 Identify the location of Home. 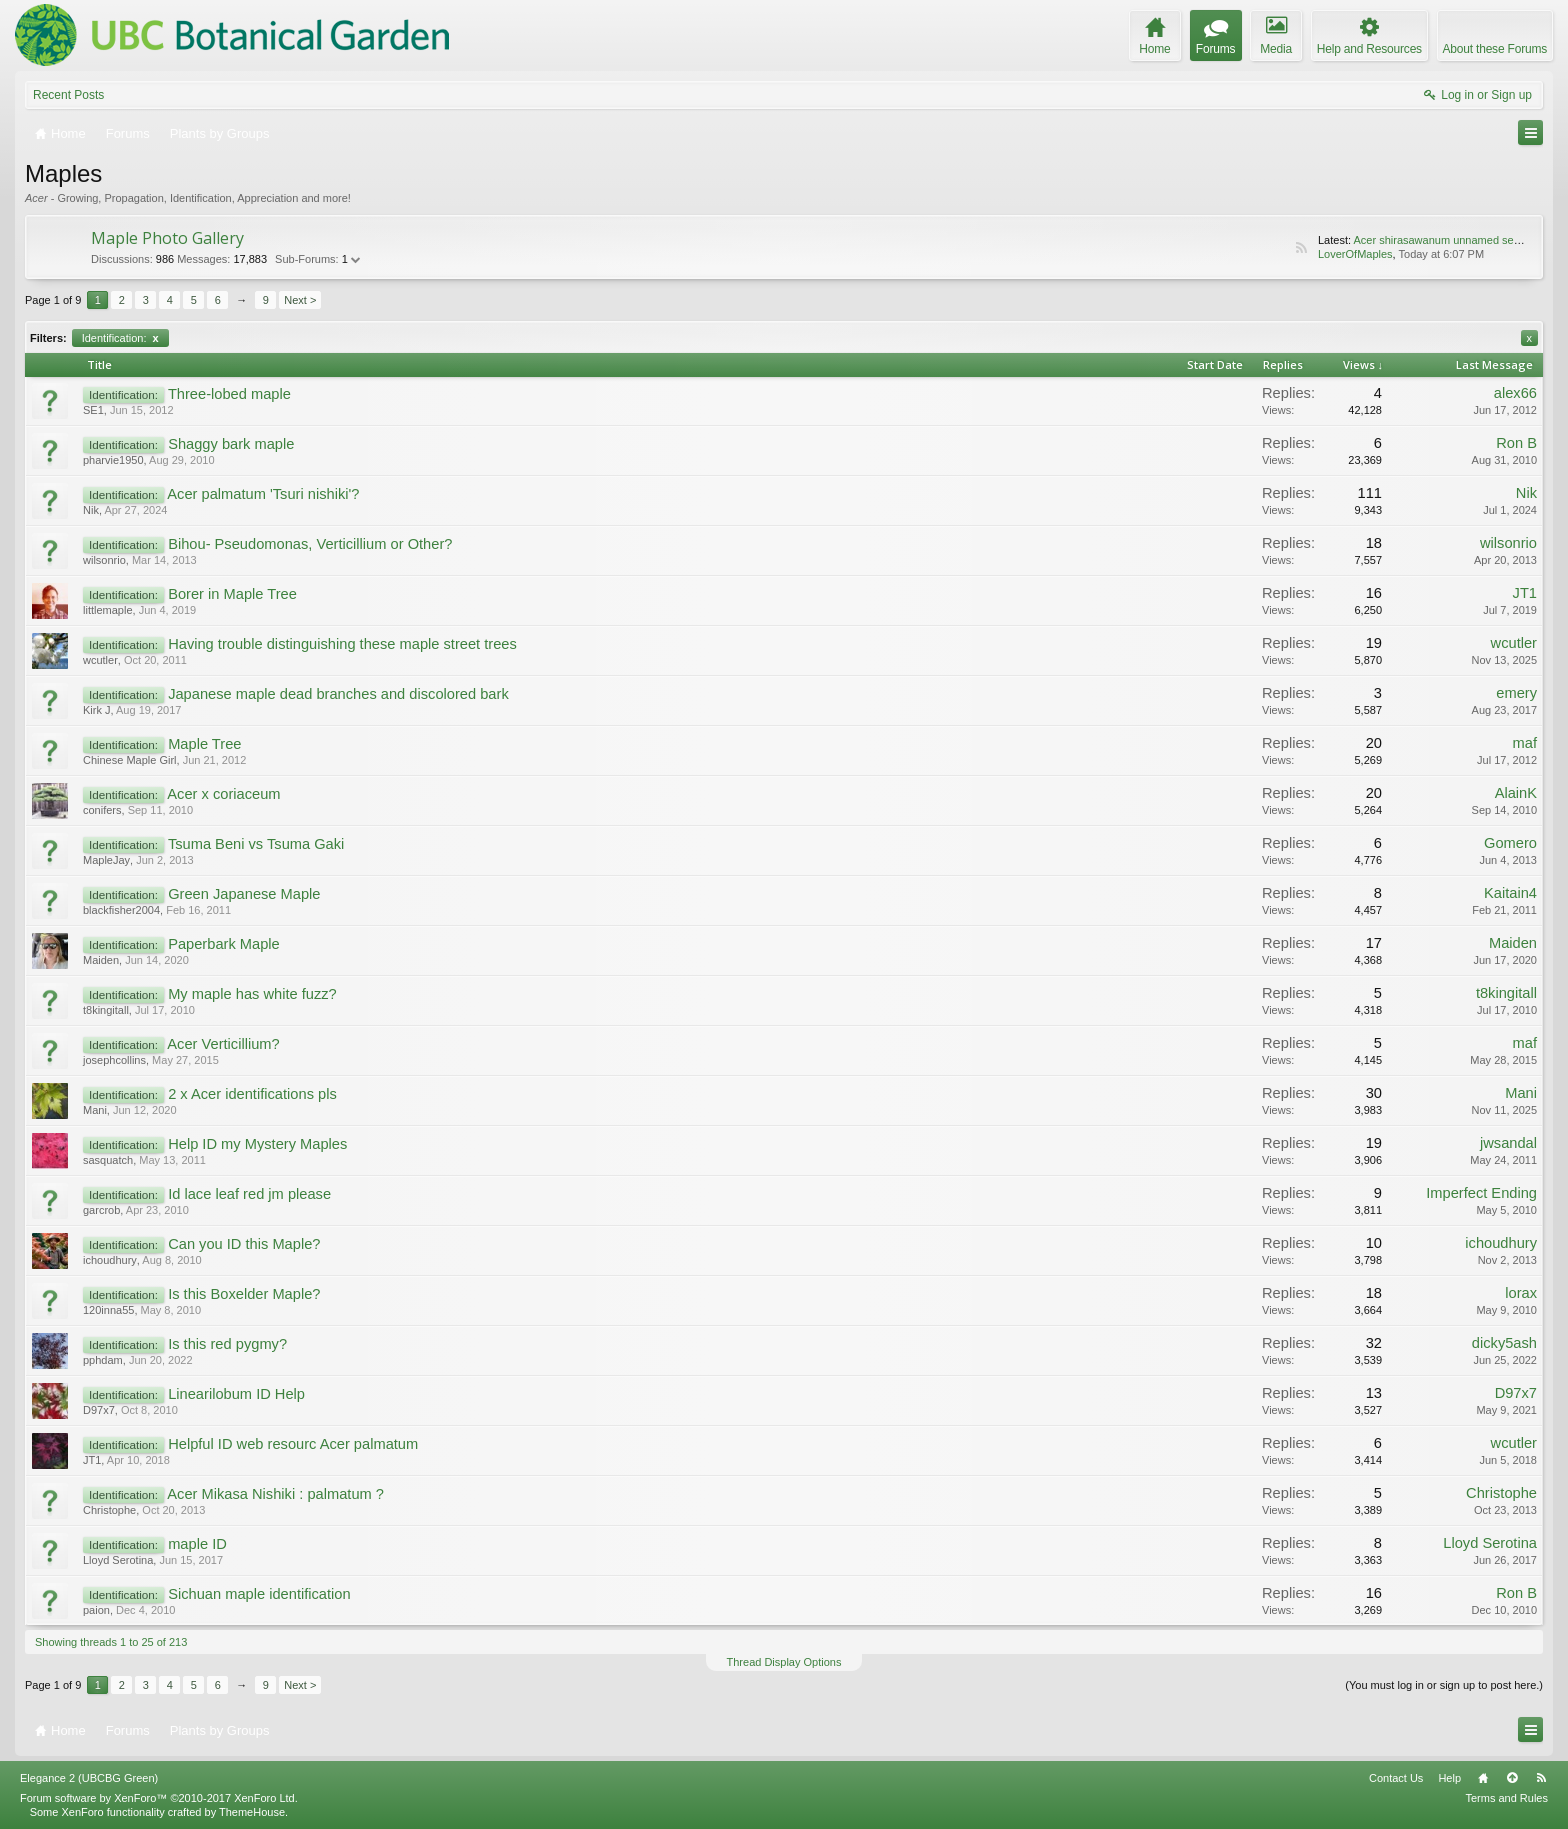
(1483, 1778).